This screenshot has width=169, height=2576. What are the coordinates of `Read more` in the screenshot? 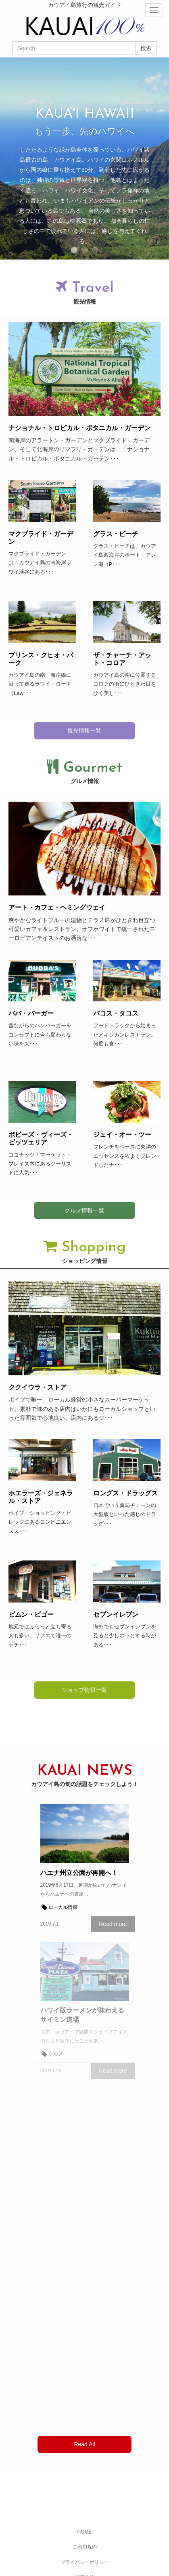 It's located at (113, 1924).